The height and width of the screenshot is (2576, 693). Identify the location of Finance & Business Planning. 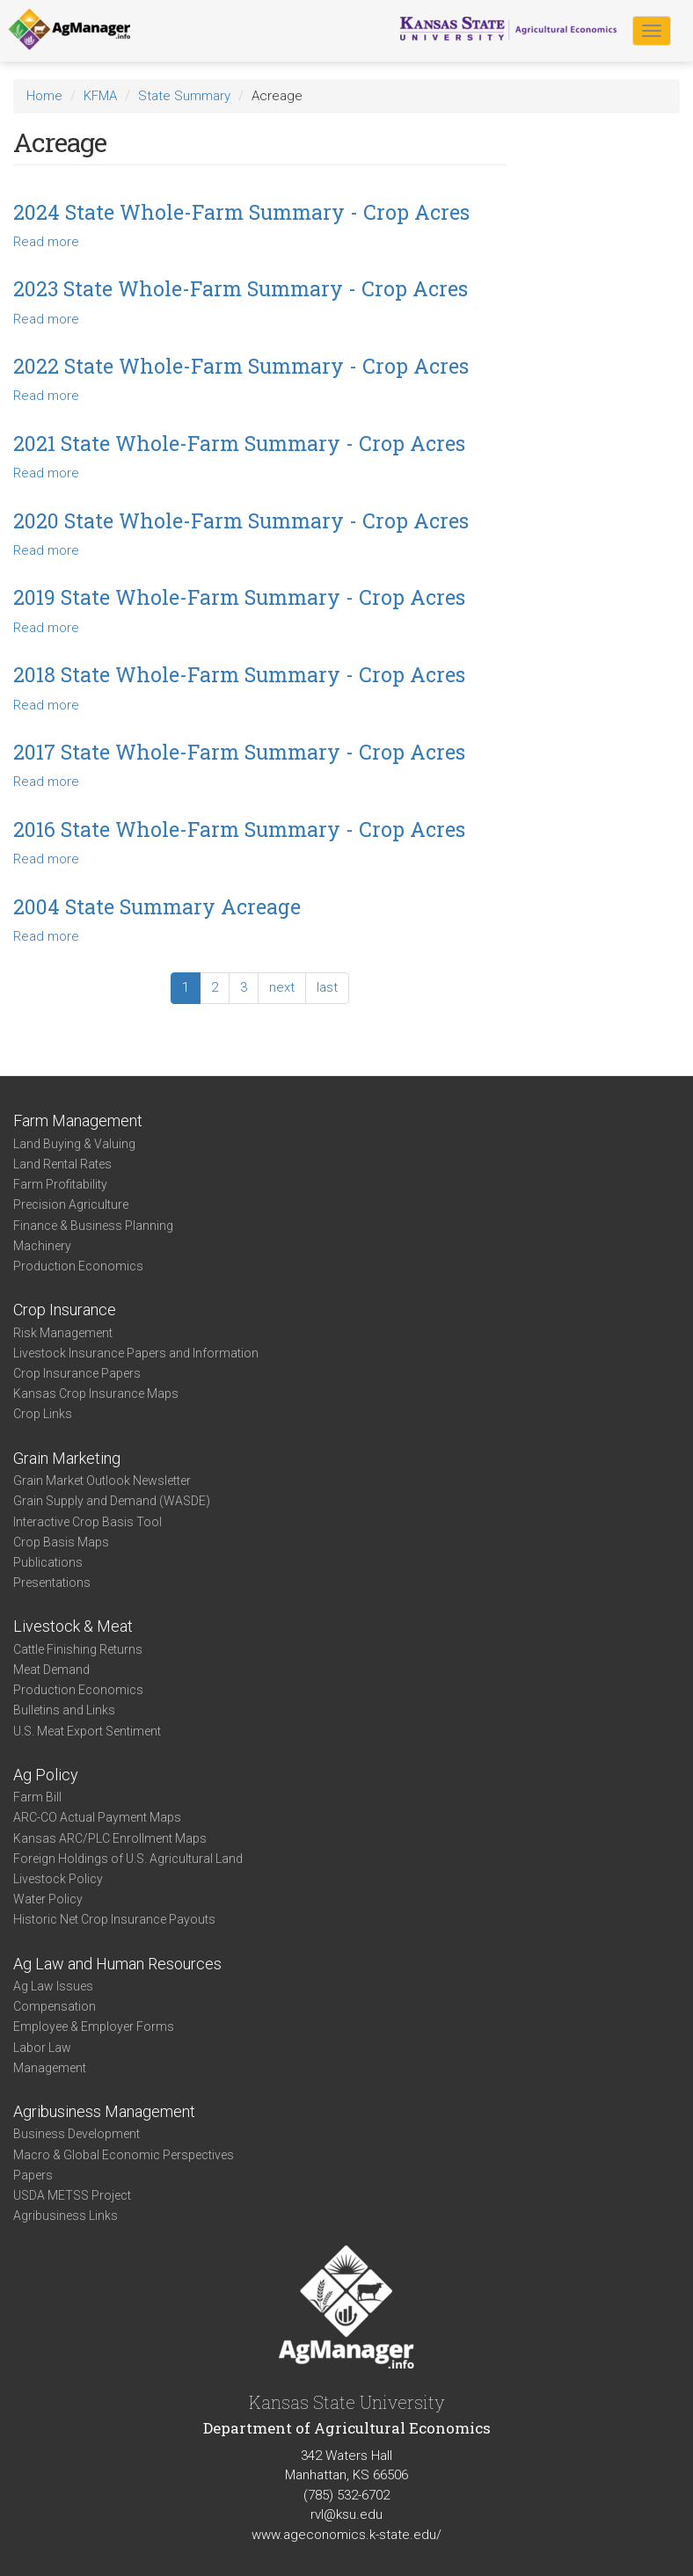
(93, 1226).